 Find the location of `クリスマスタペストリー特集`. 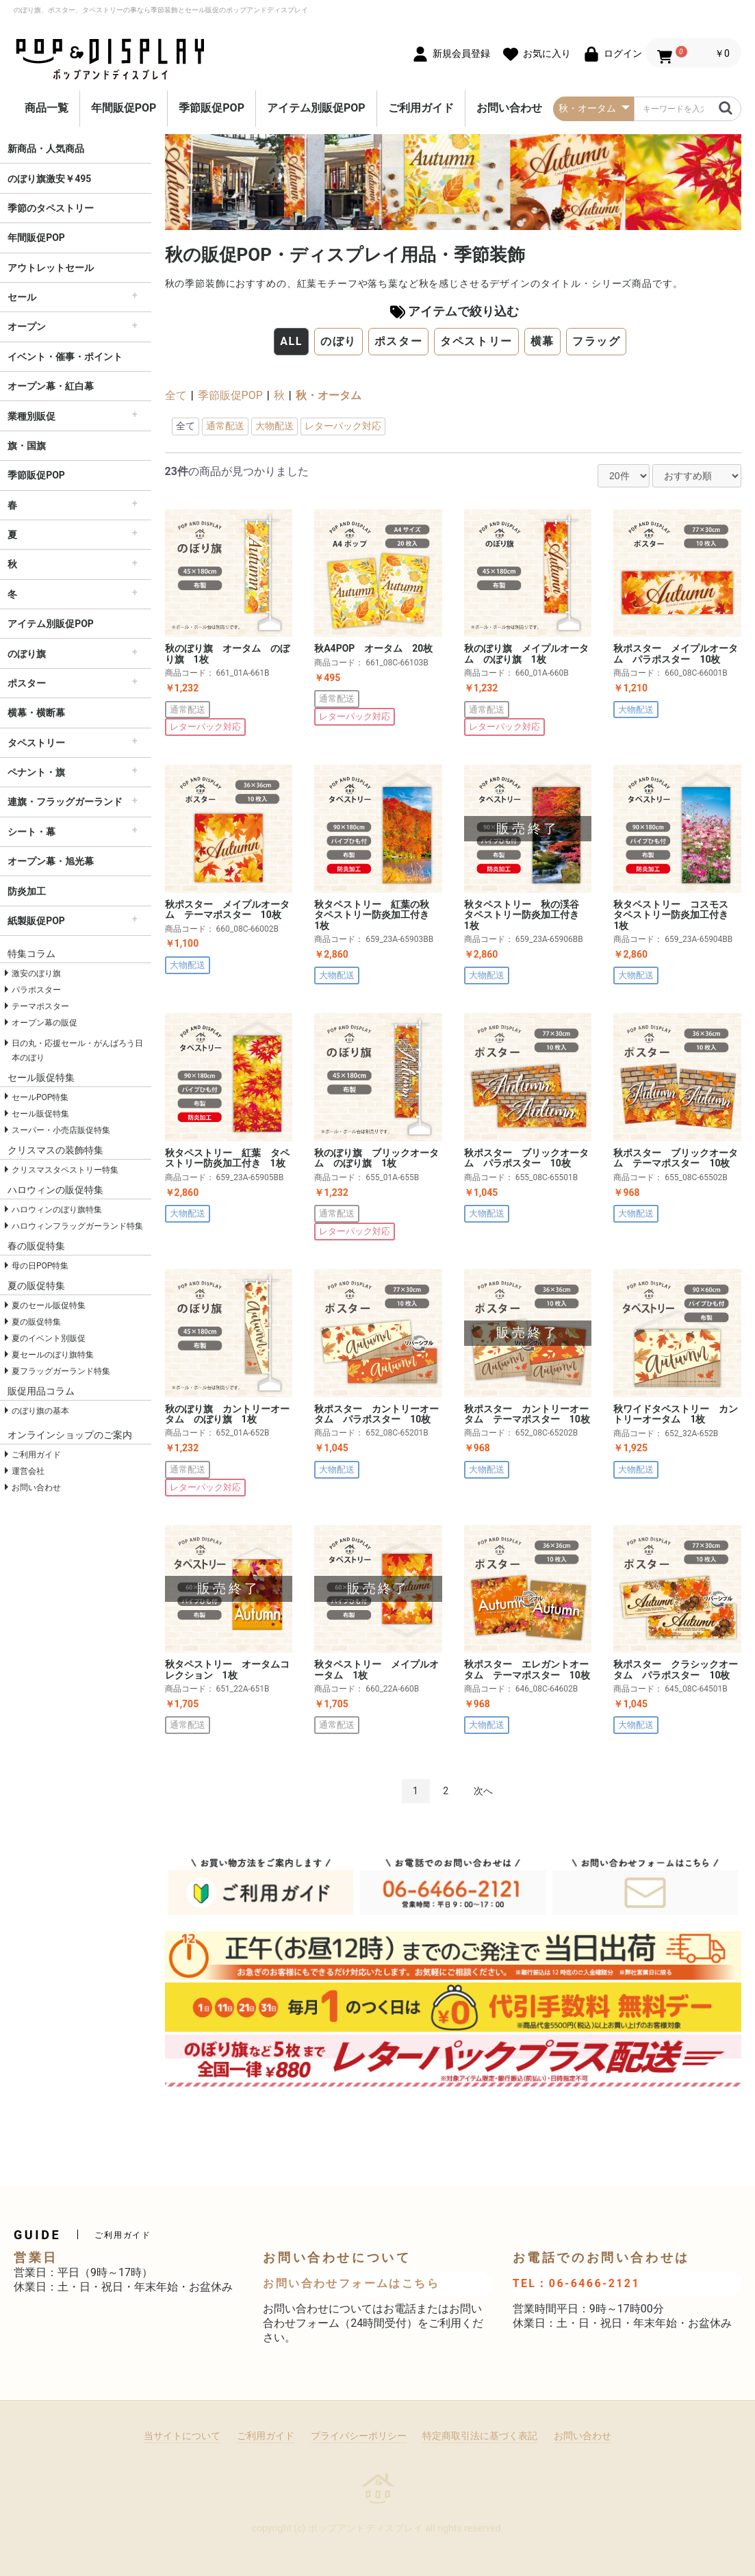

クリスマスタペストリー特集 is located at coordinates (65, 1170).